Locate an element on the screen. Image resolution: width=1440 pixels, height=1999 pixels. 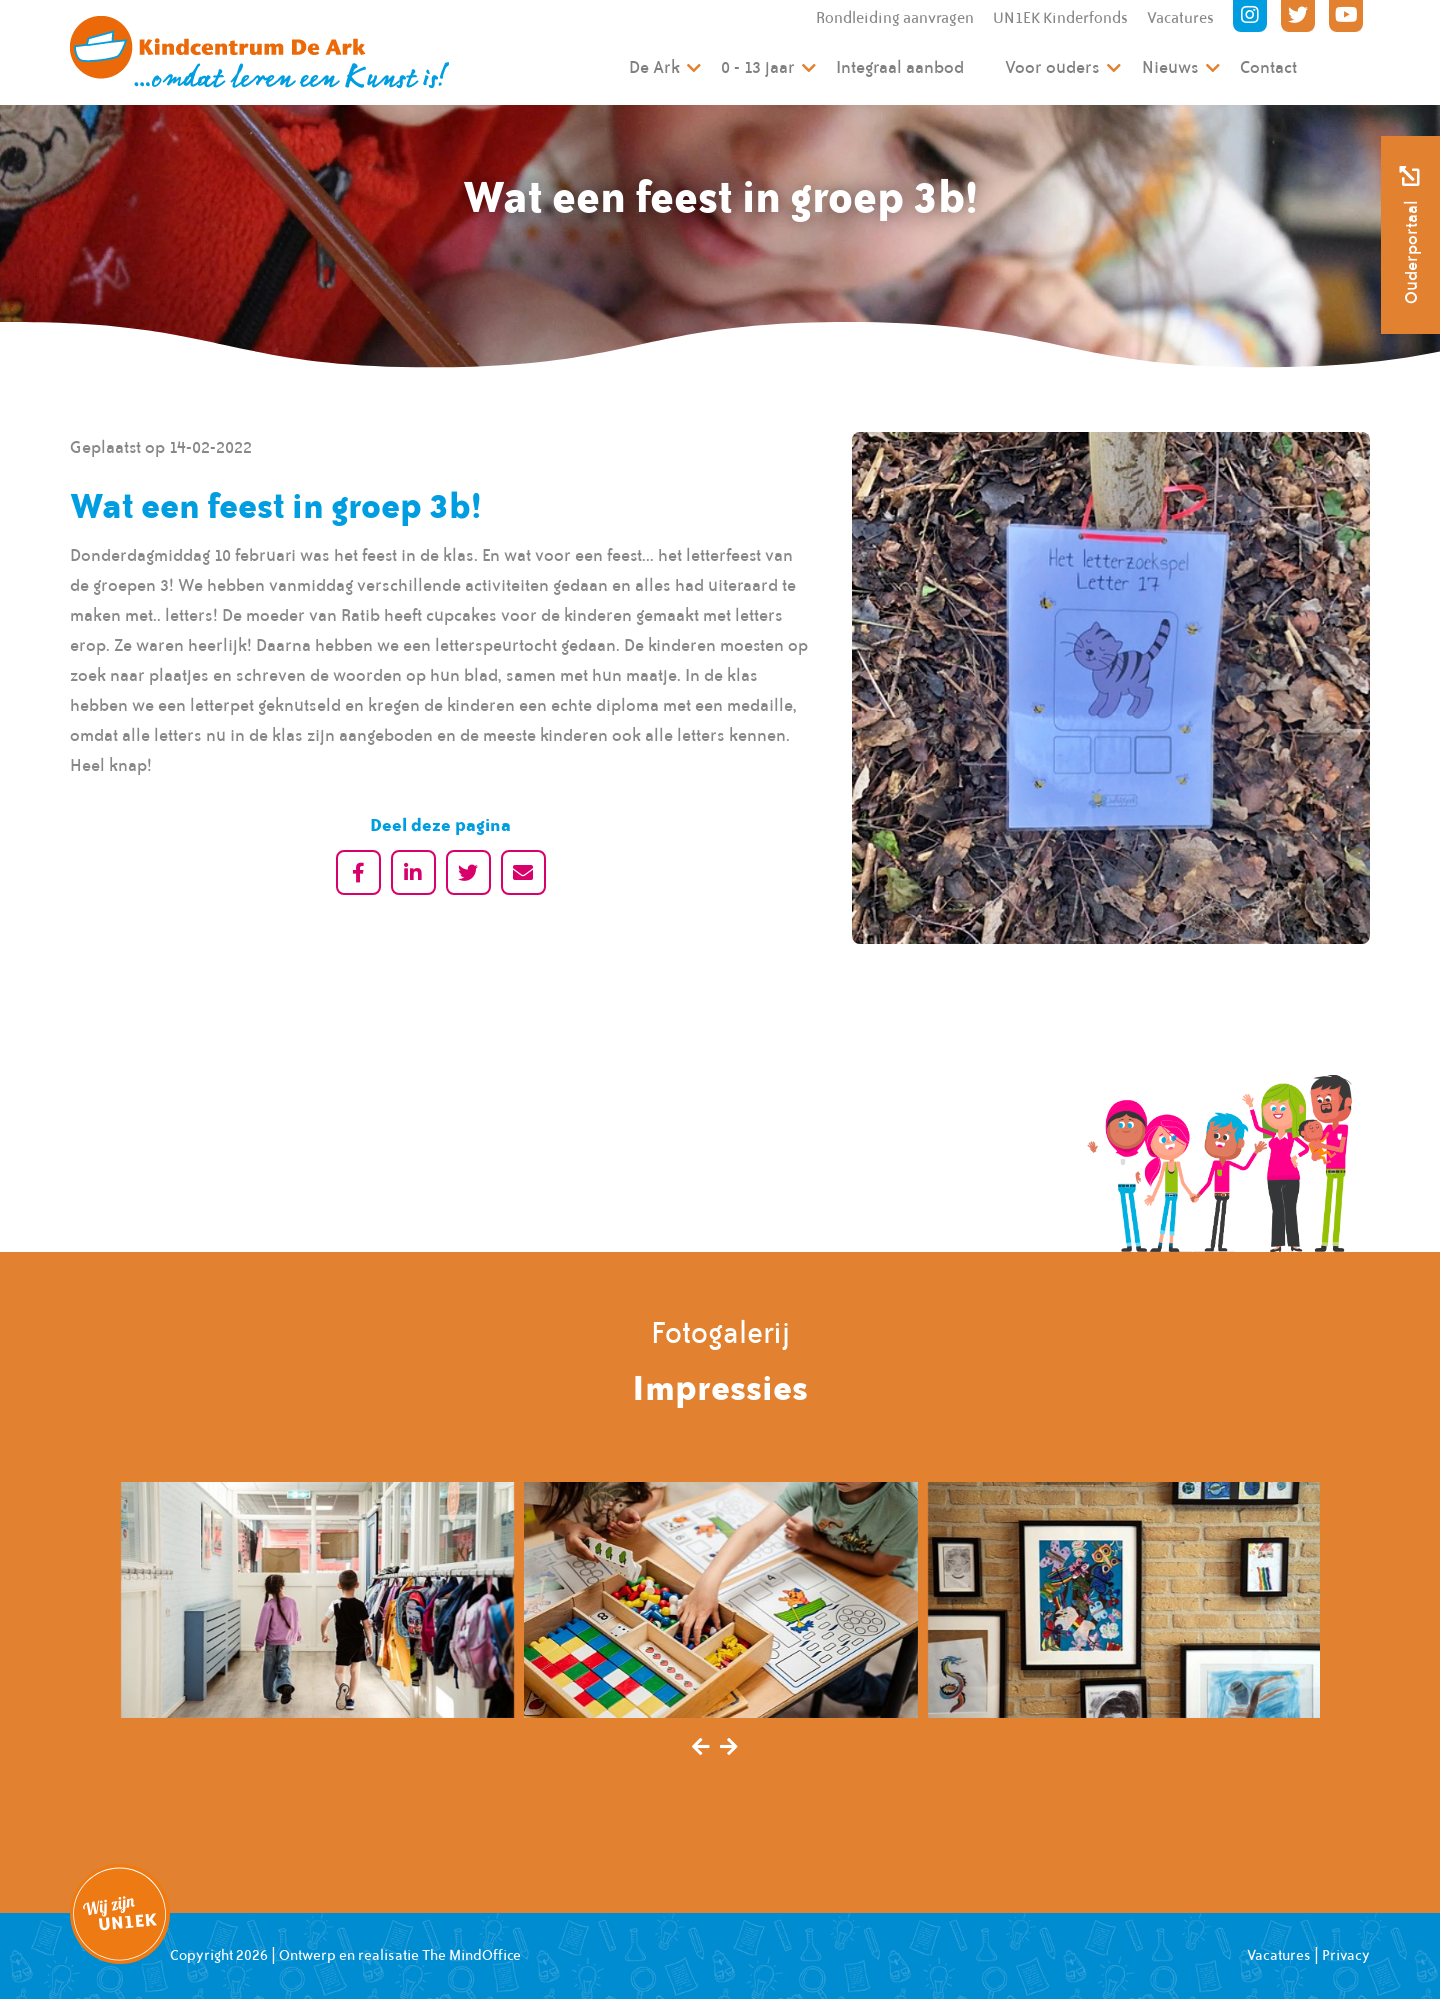
UN1EK Kinderfonds is located at coordinates (1060, 18).